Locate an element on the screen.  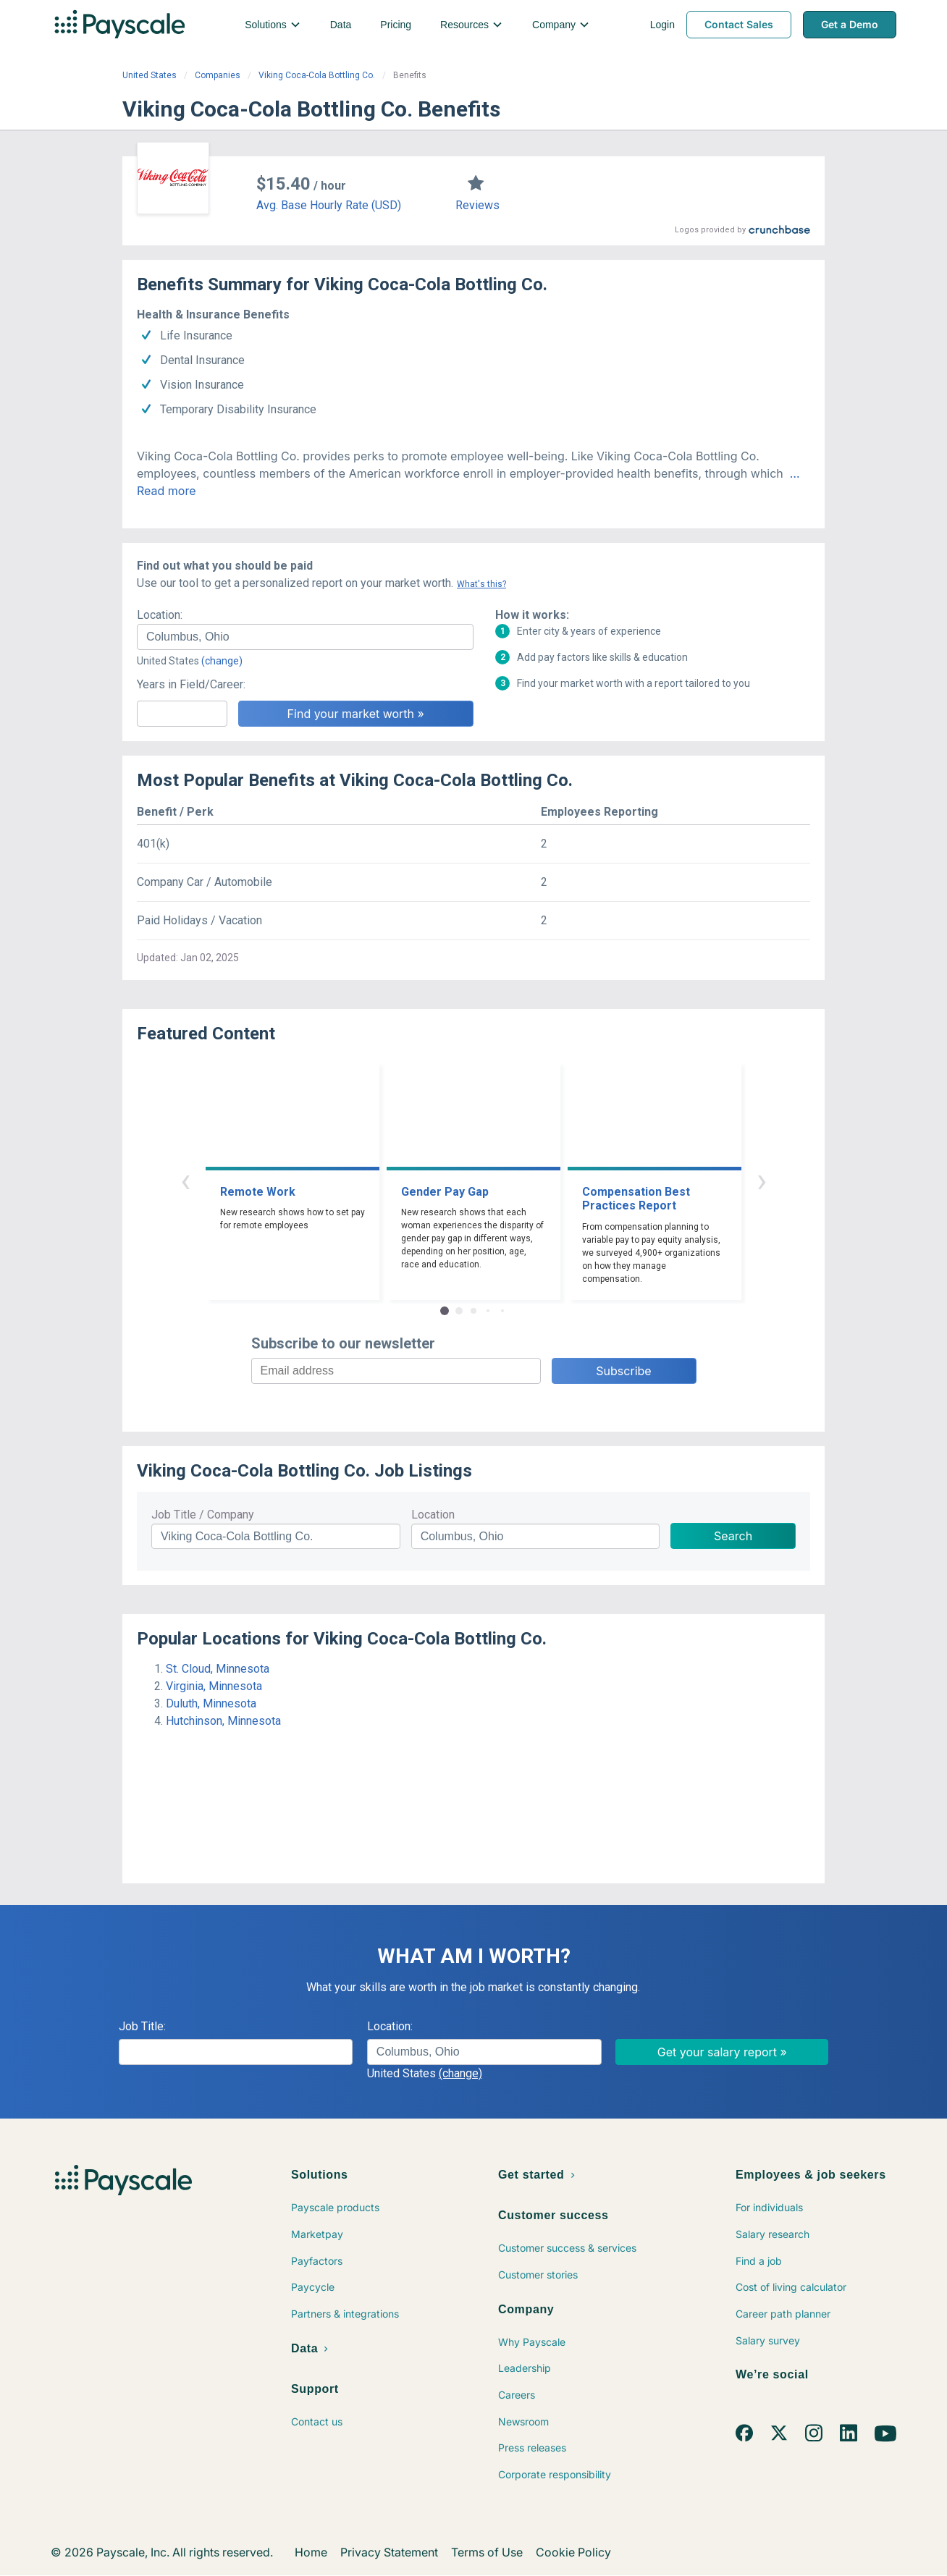
Job Title / Company is located at coordinates (202, 1514).